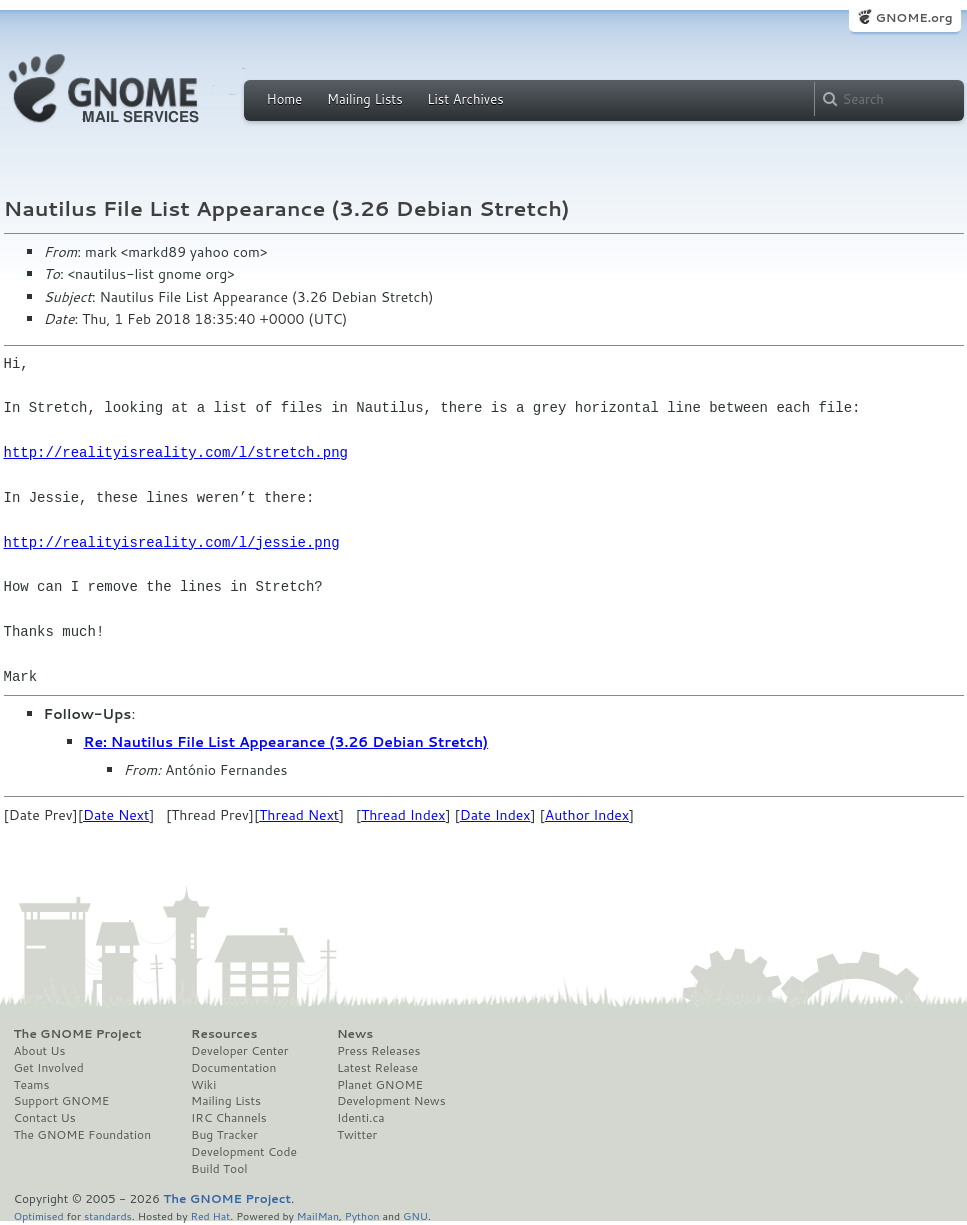 Image resolution: width=967 pixels, height=1225 pixels. Describe the element at coordinates (49, 1068) in the screenshot. I see `Get Involved` at that location.